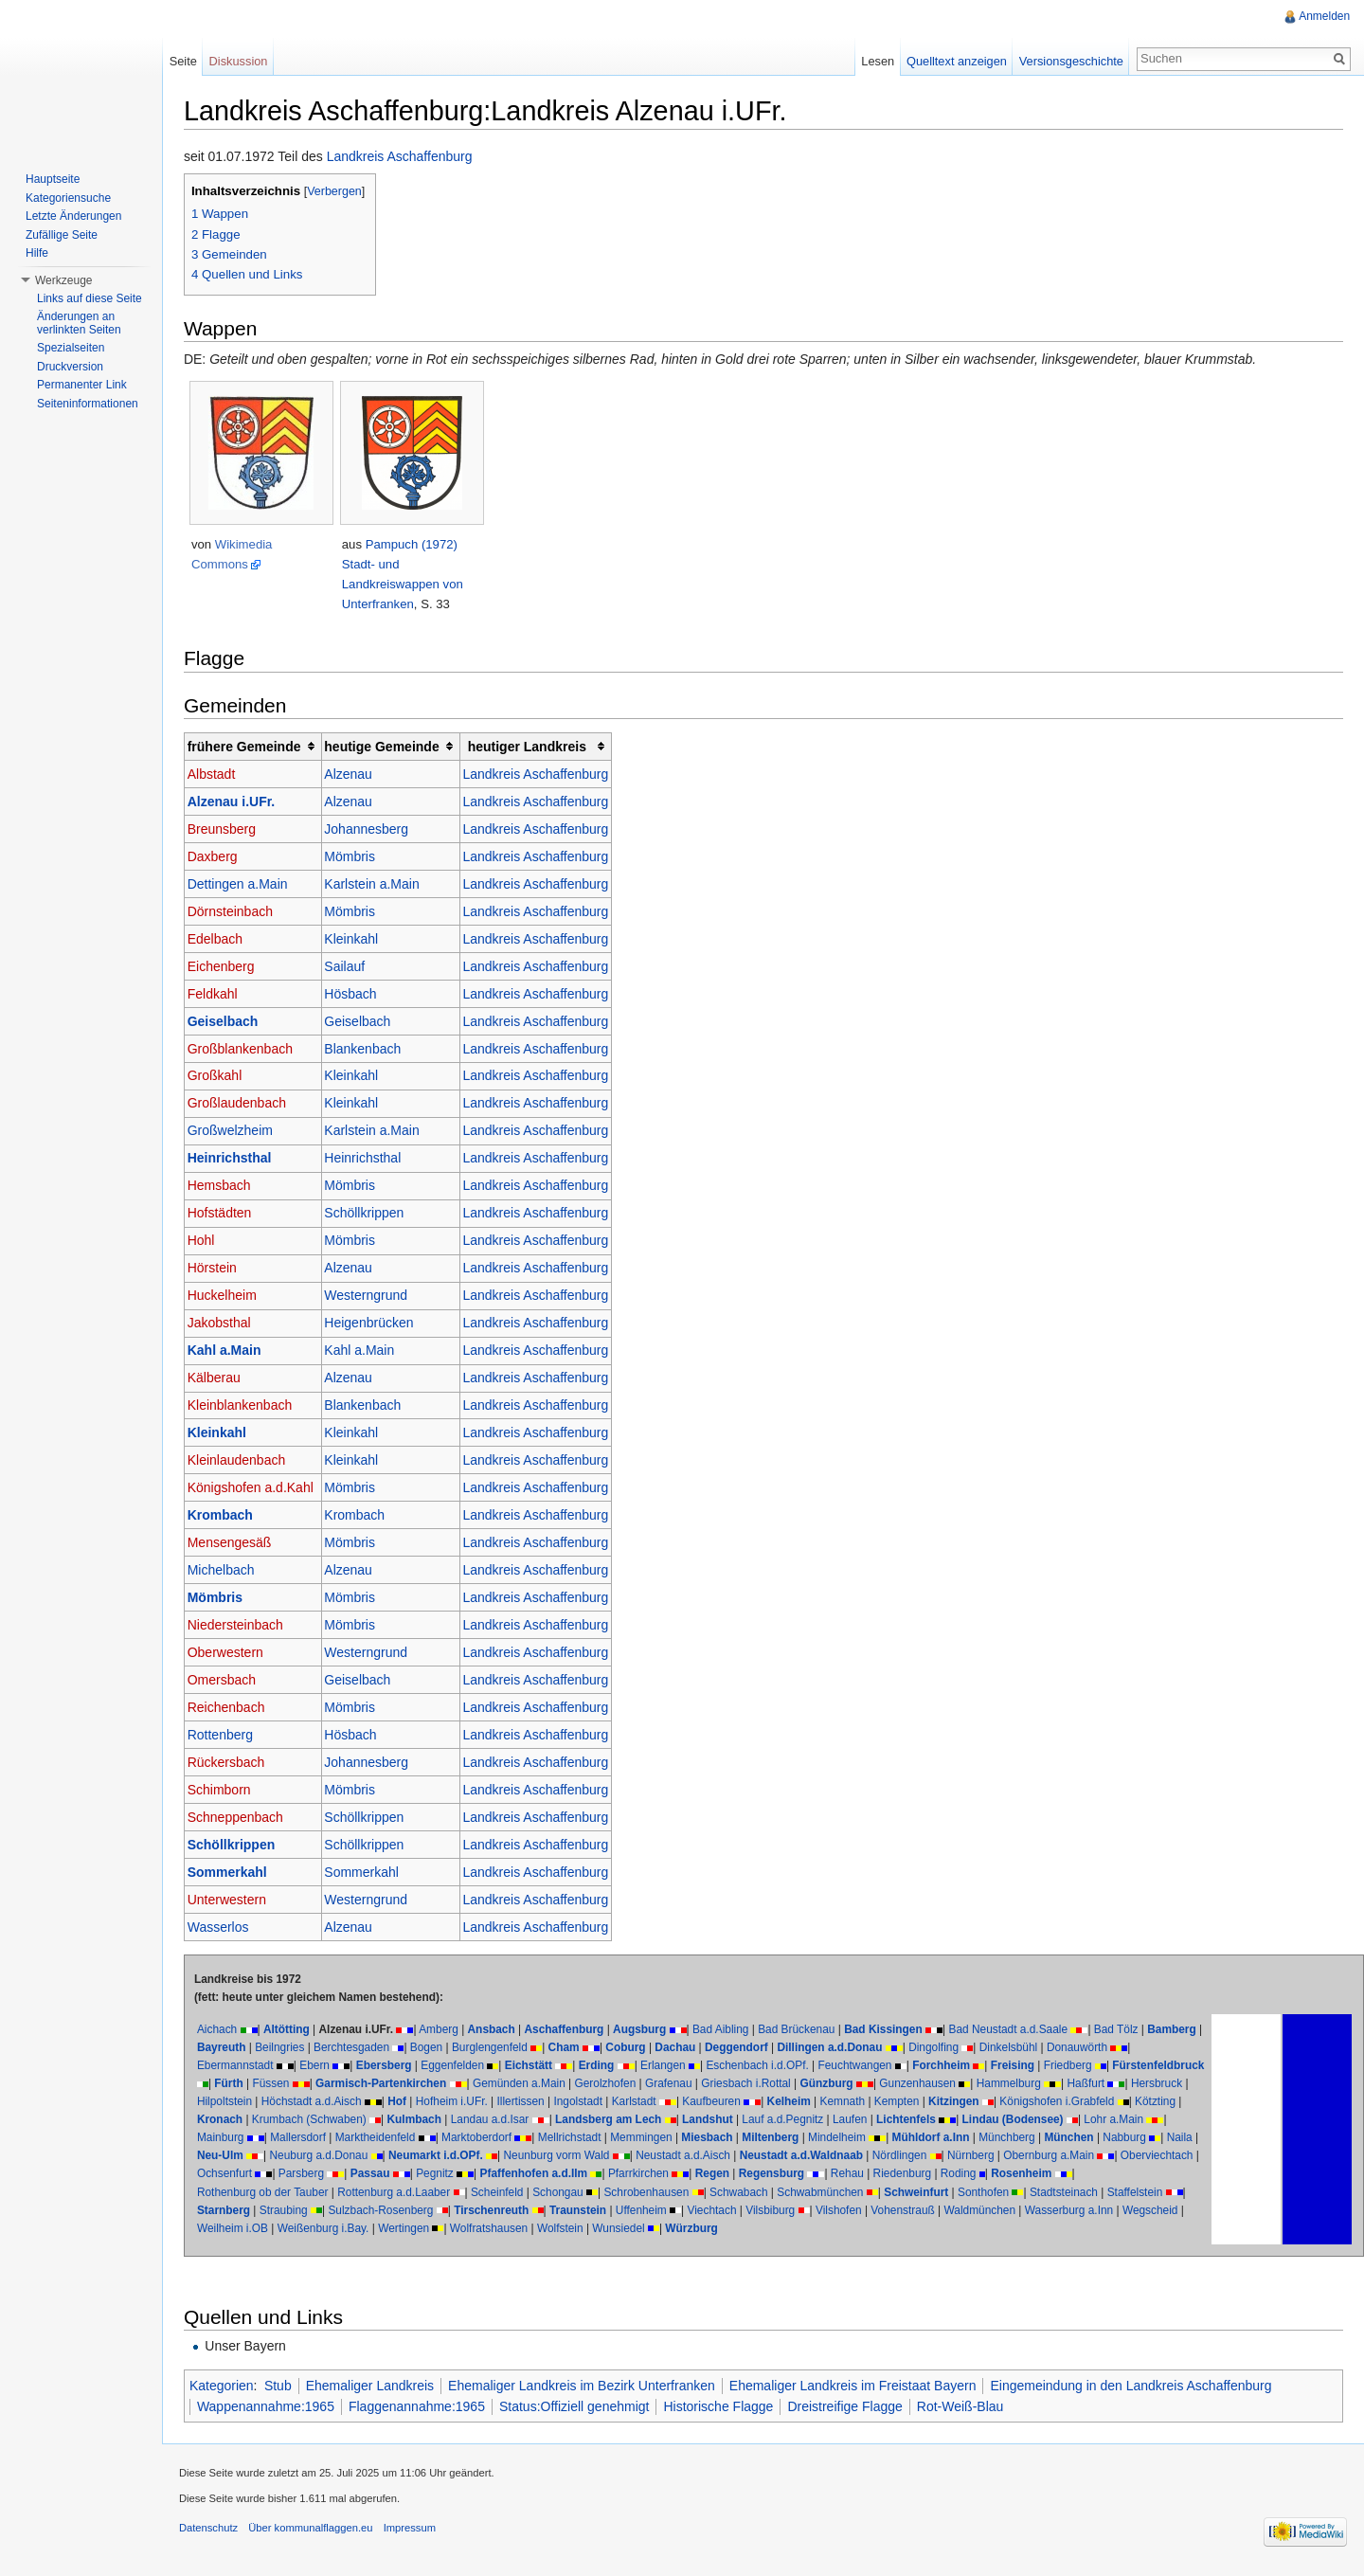 The width and height of the screenshot is (1364, 2576). What do you see at coordinates (459, 2066) in the screenshot?
I see `Eggenfelden` at bounding box center [459, 2066].